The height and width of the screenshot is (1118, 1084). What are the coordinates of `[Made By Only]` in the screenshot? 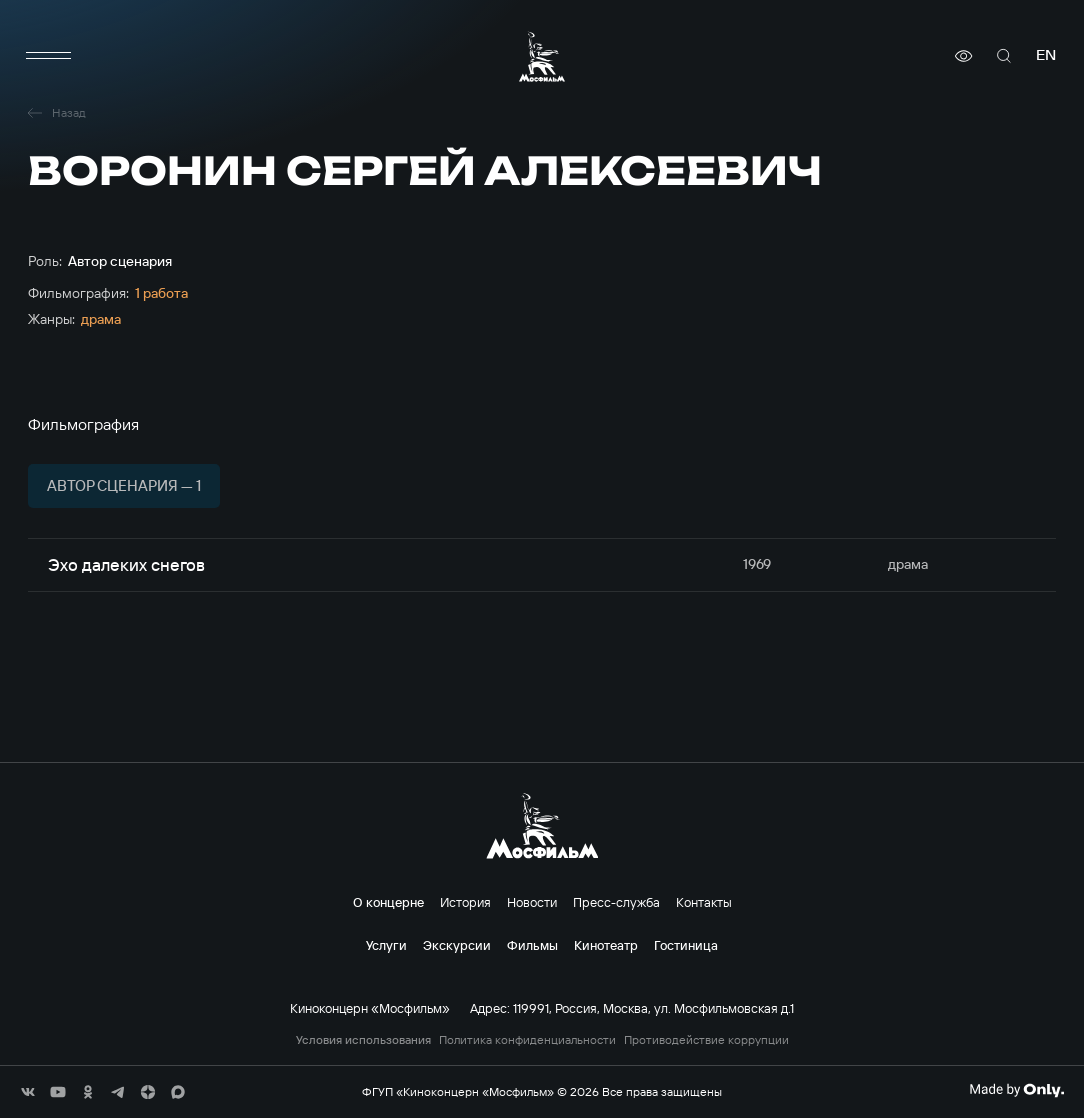 It's located at (1016, 1090).